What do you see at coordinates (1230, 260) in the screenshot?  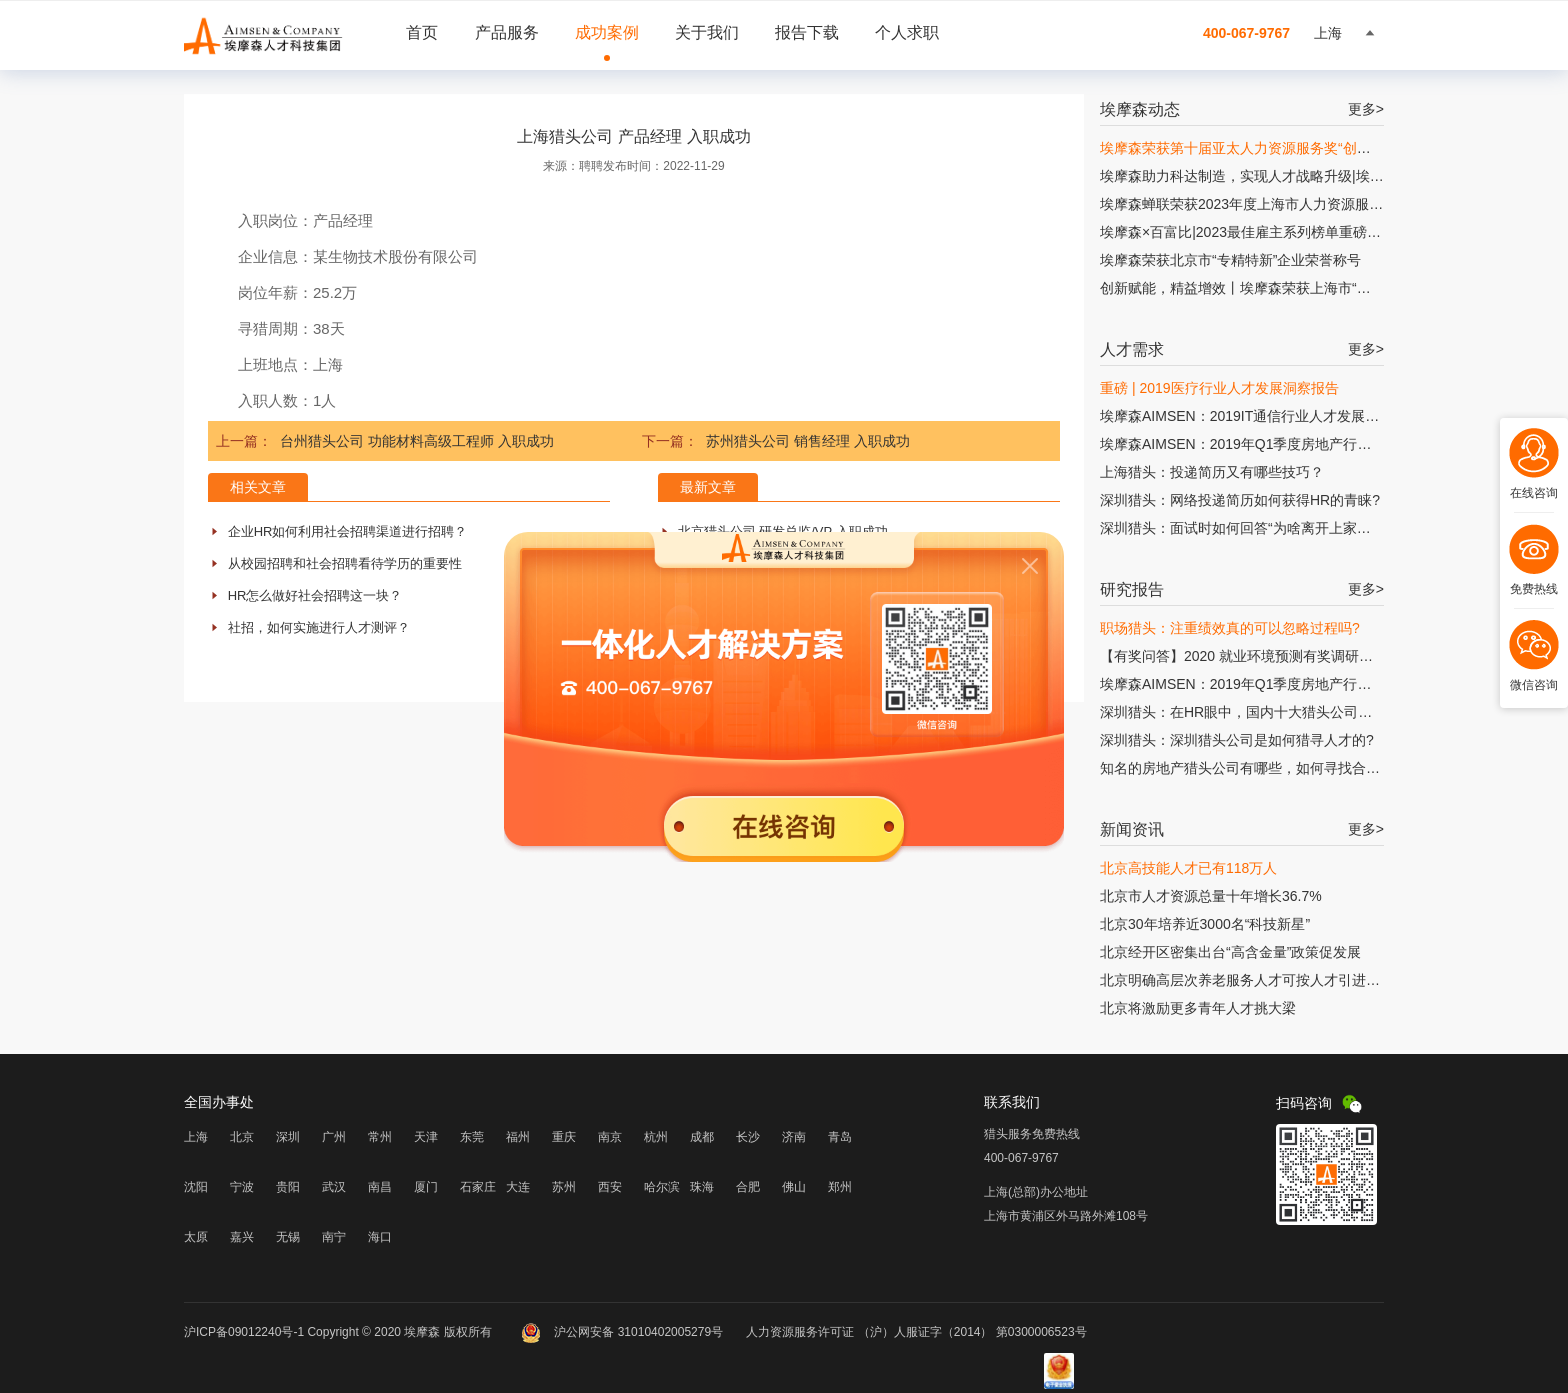 I see `埃摩森荣获北京市“专精特新”企业荣誉称号` at bounding box center [1230, 260].